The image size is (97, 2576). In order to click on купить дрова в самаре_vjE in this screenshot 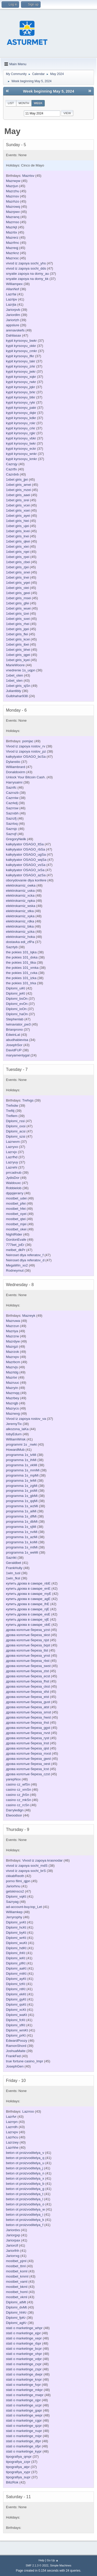, I will do `click(27, 1619)`.